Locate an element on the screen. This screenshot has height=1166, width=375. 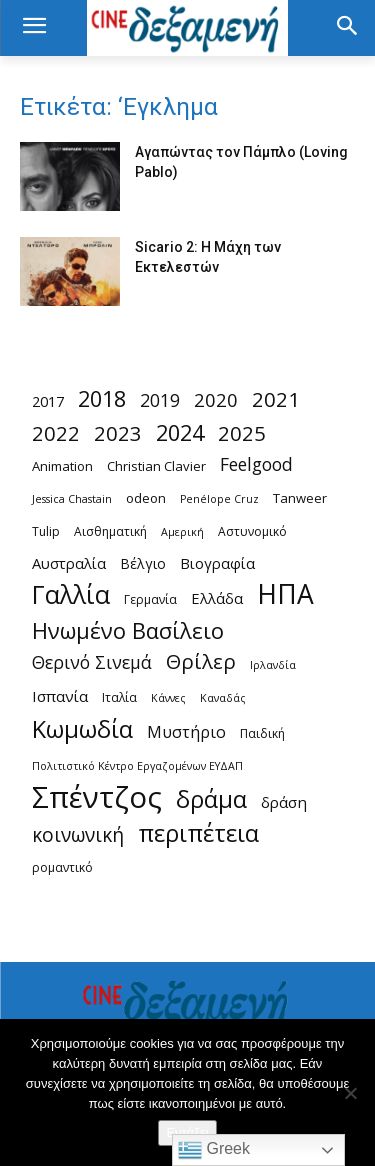
2023 [2023 (20 στοιχεία)] is located at coordinates (118, 433).